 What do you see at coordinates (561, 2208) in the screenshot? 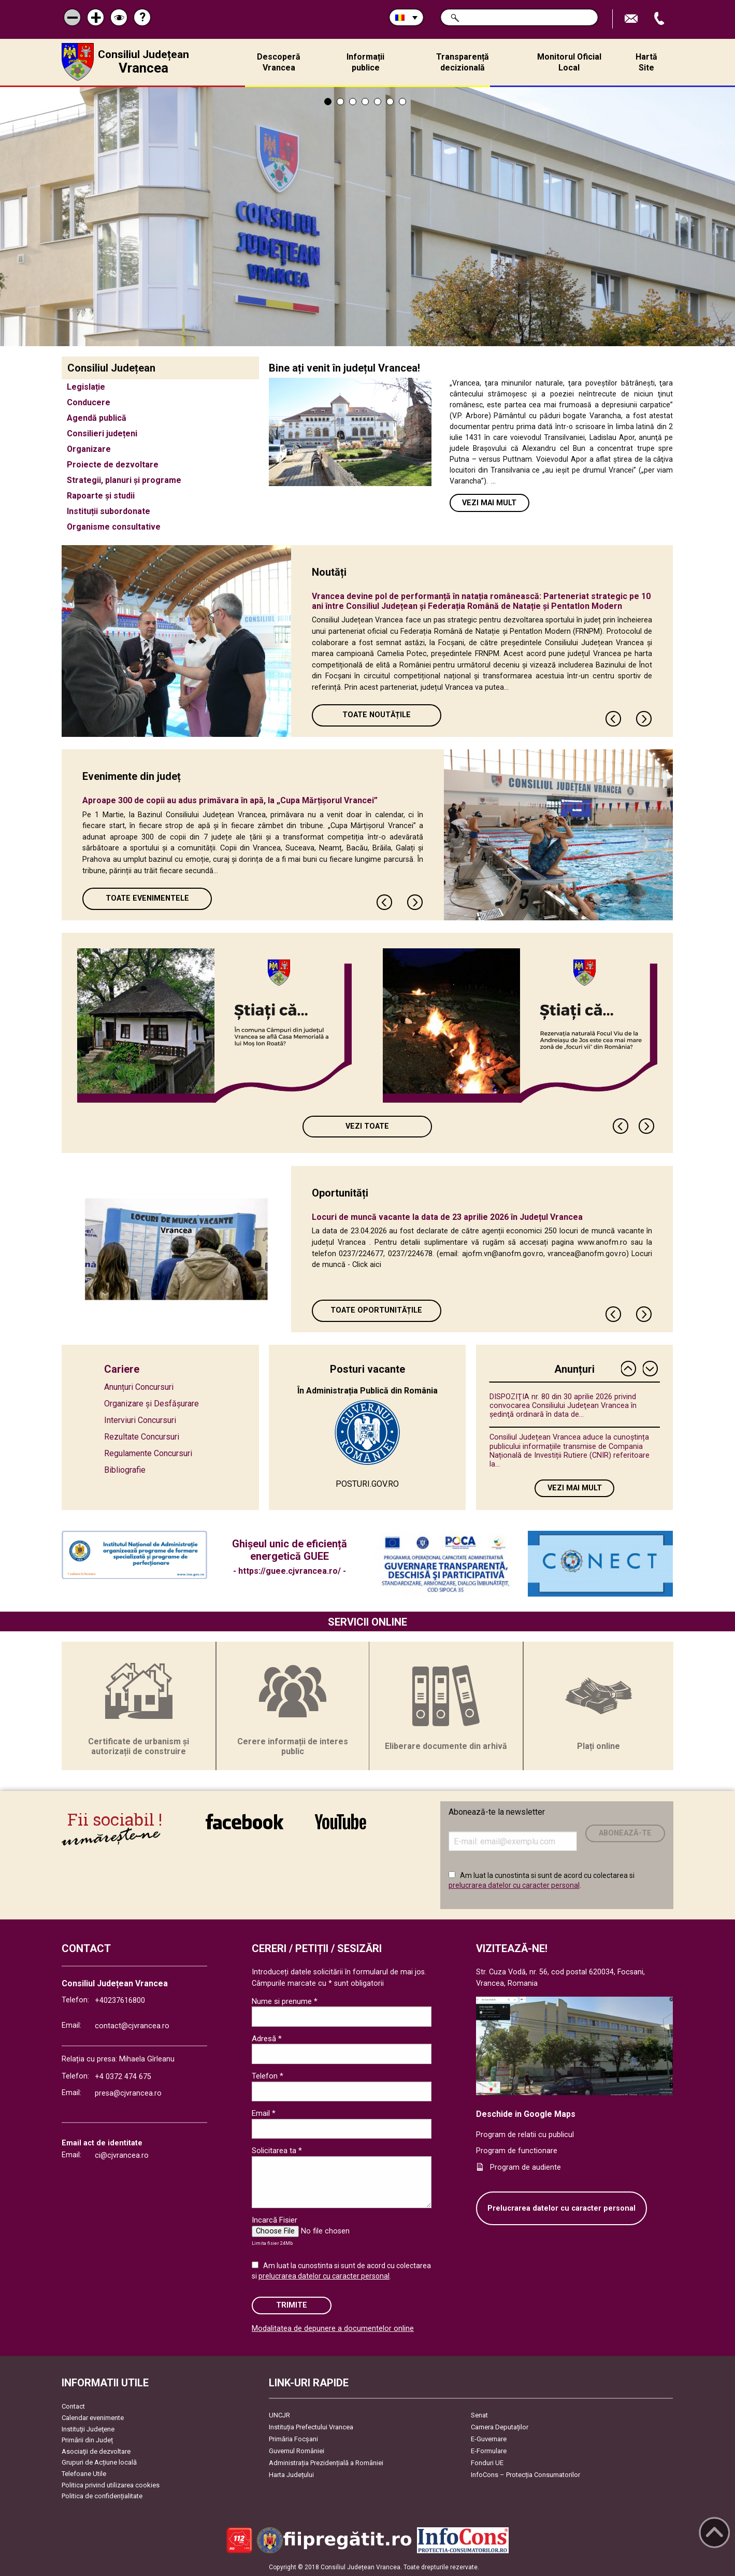
I see `Prelucrarea datelor cu caracter personal` at bounding box center [561, 2208].